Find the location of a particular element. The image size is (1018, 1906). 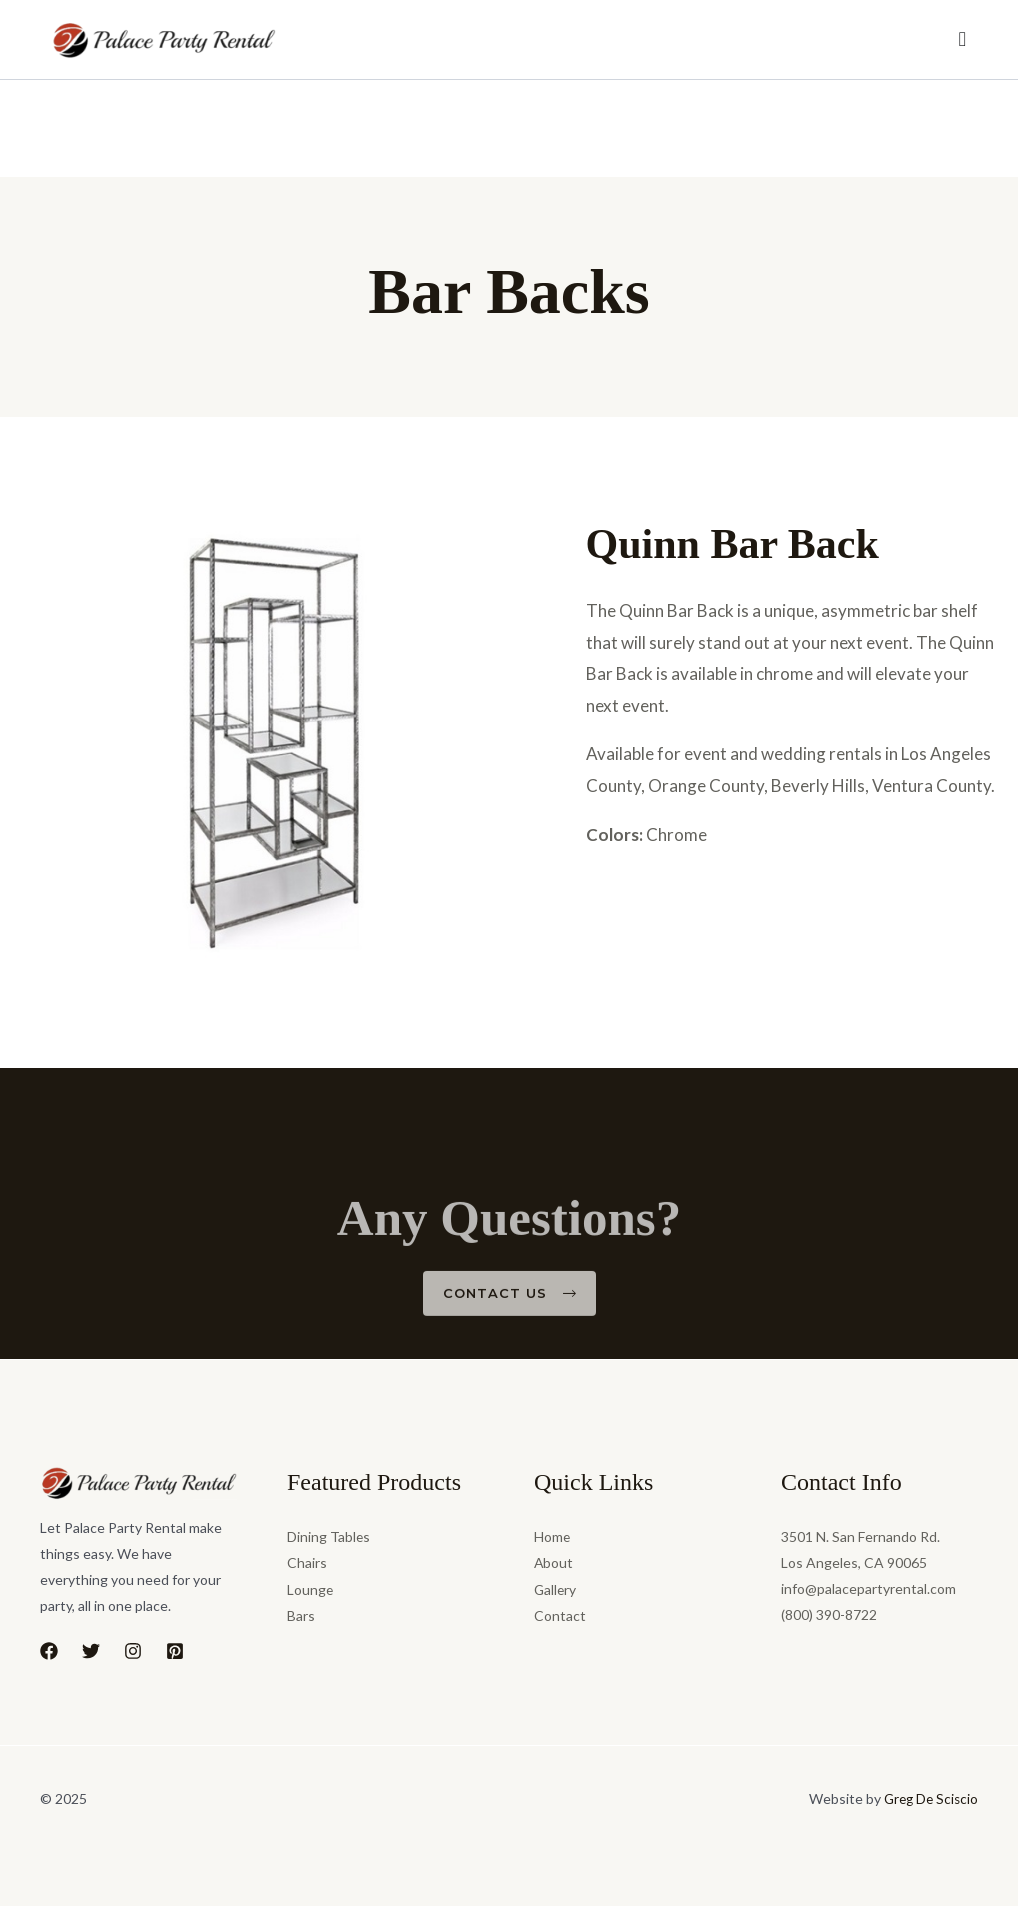

[Facebook] is located at coordinates (49, 1651).